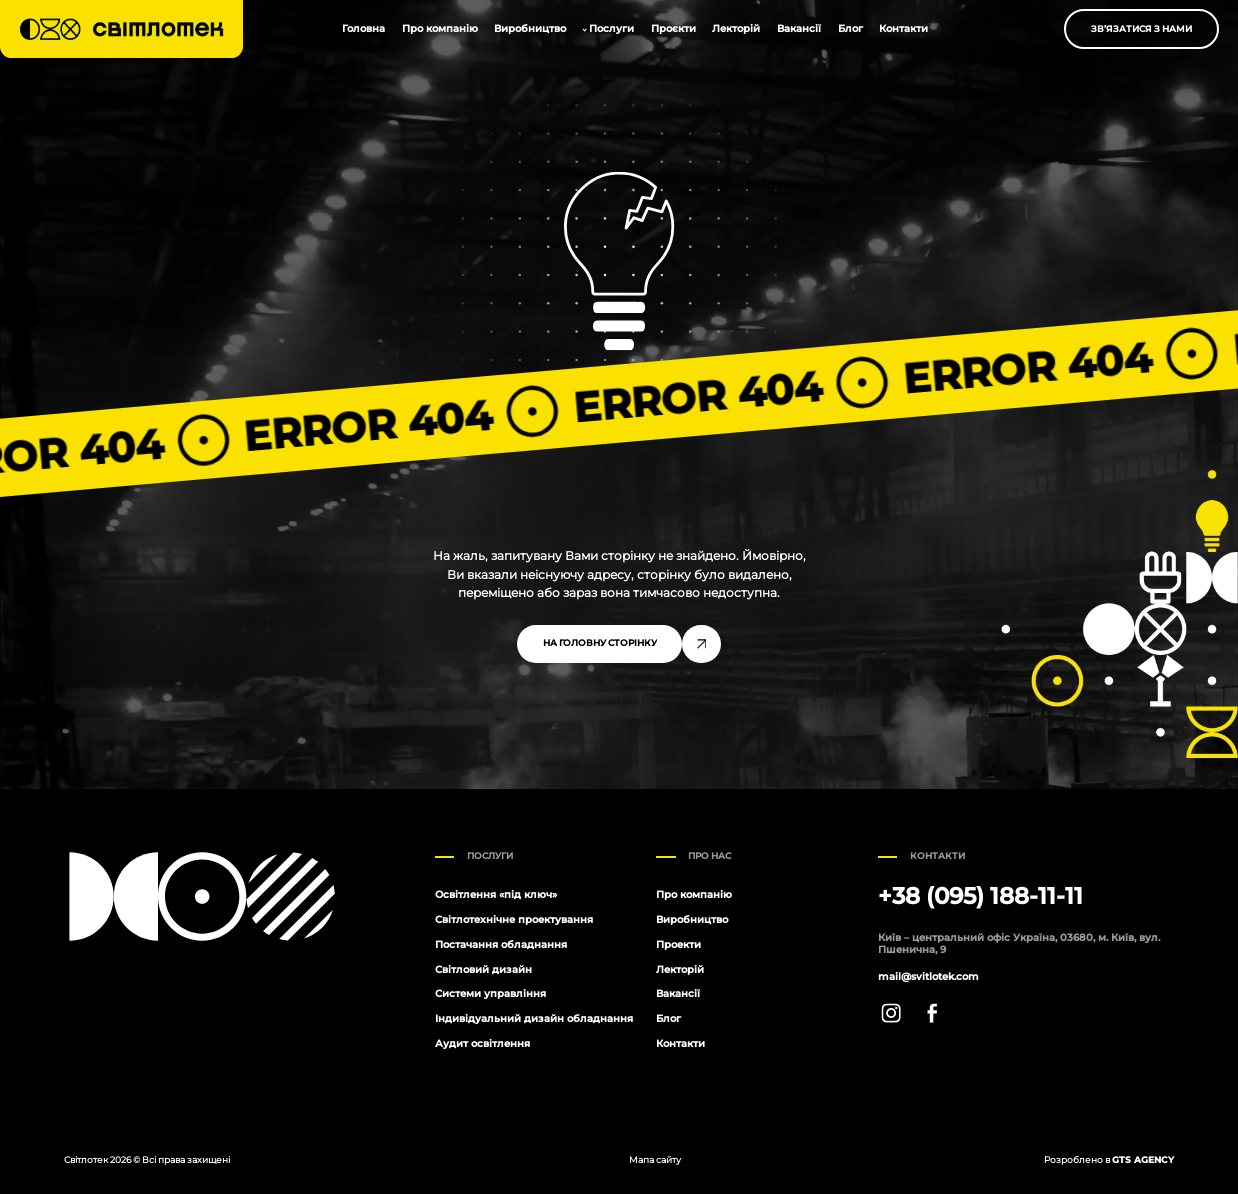 This screenshot has height=1194, width=1238. What do you see at coordinates (363, 28) in the screenshot?
I see `Головна` at bounding box center [363, 28].